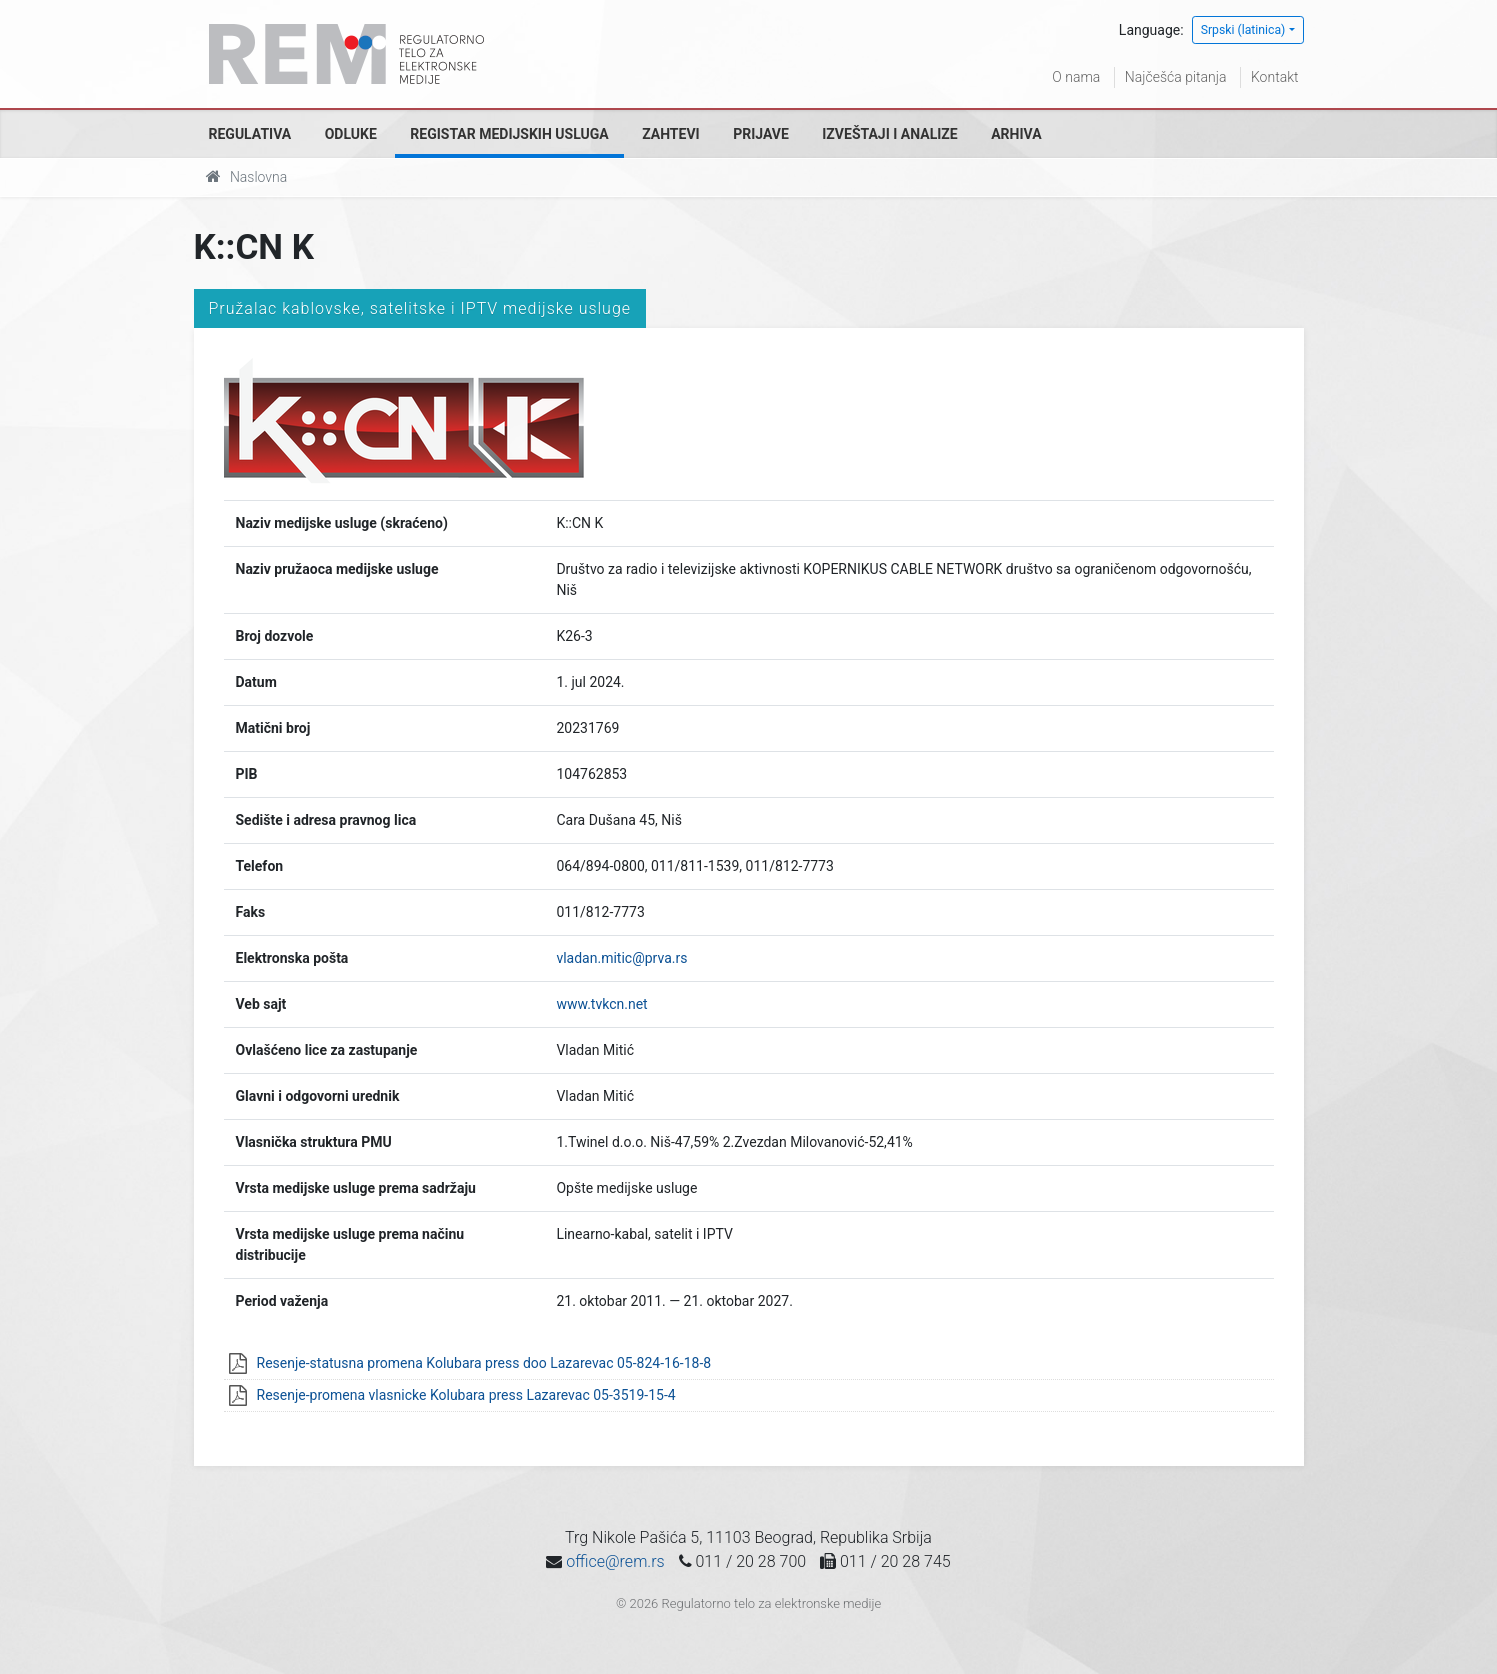 This screenshot has height=1674, width=1497. I want to click on Najčešća pitanja, so click(1176, 77).